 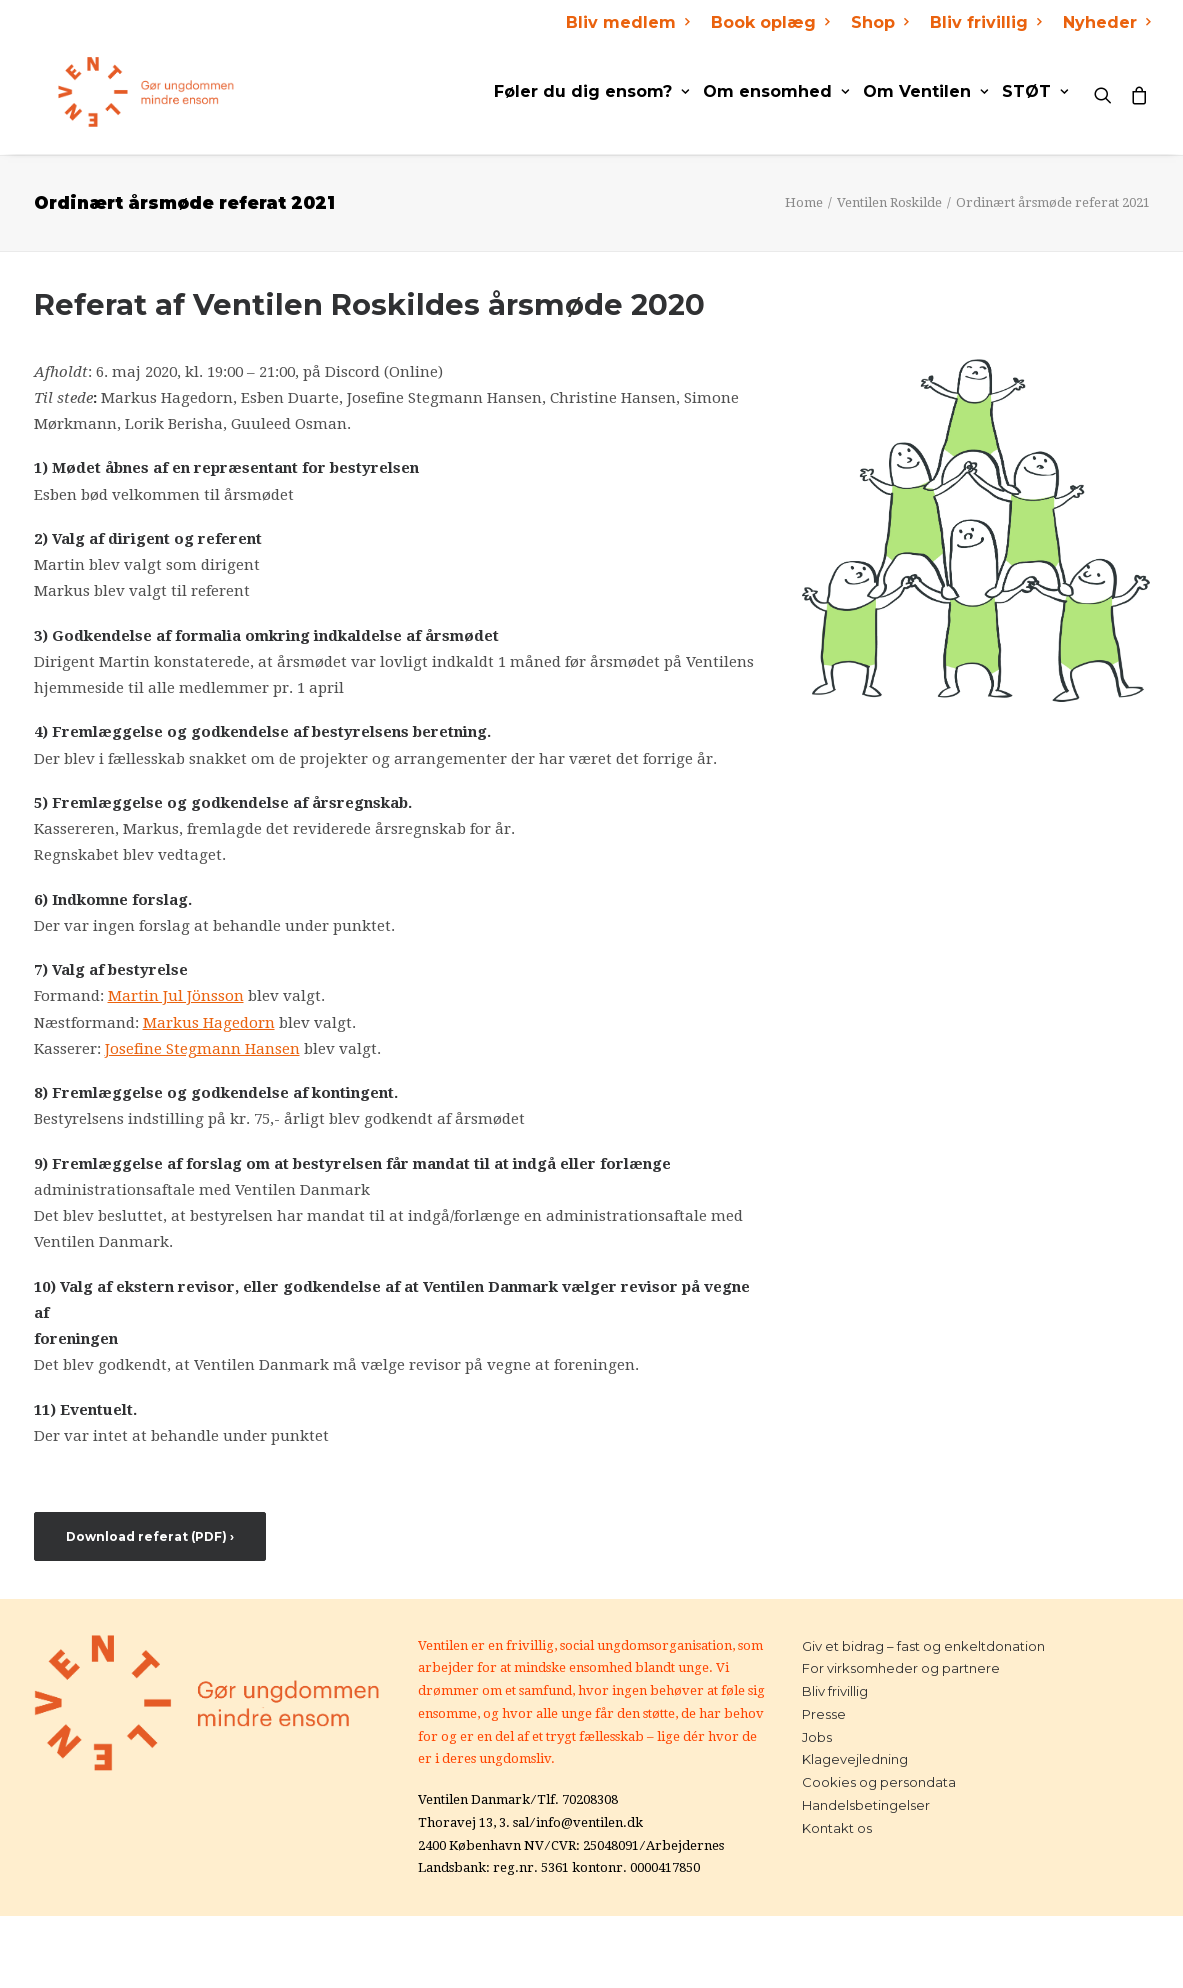 I want to click on Nyheder, so click(x=1106, y=22).